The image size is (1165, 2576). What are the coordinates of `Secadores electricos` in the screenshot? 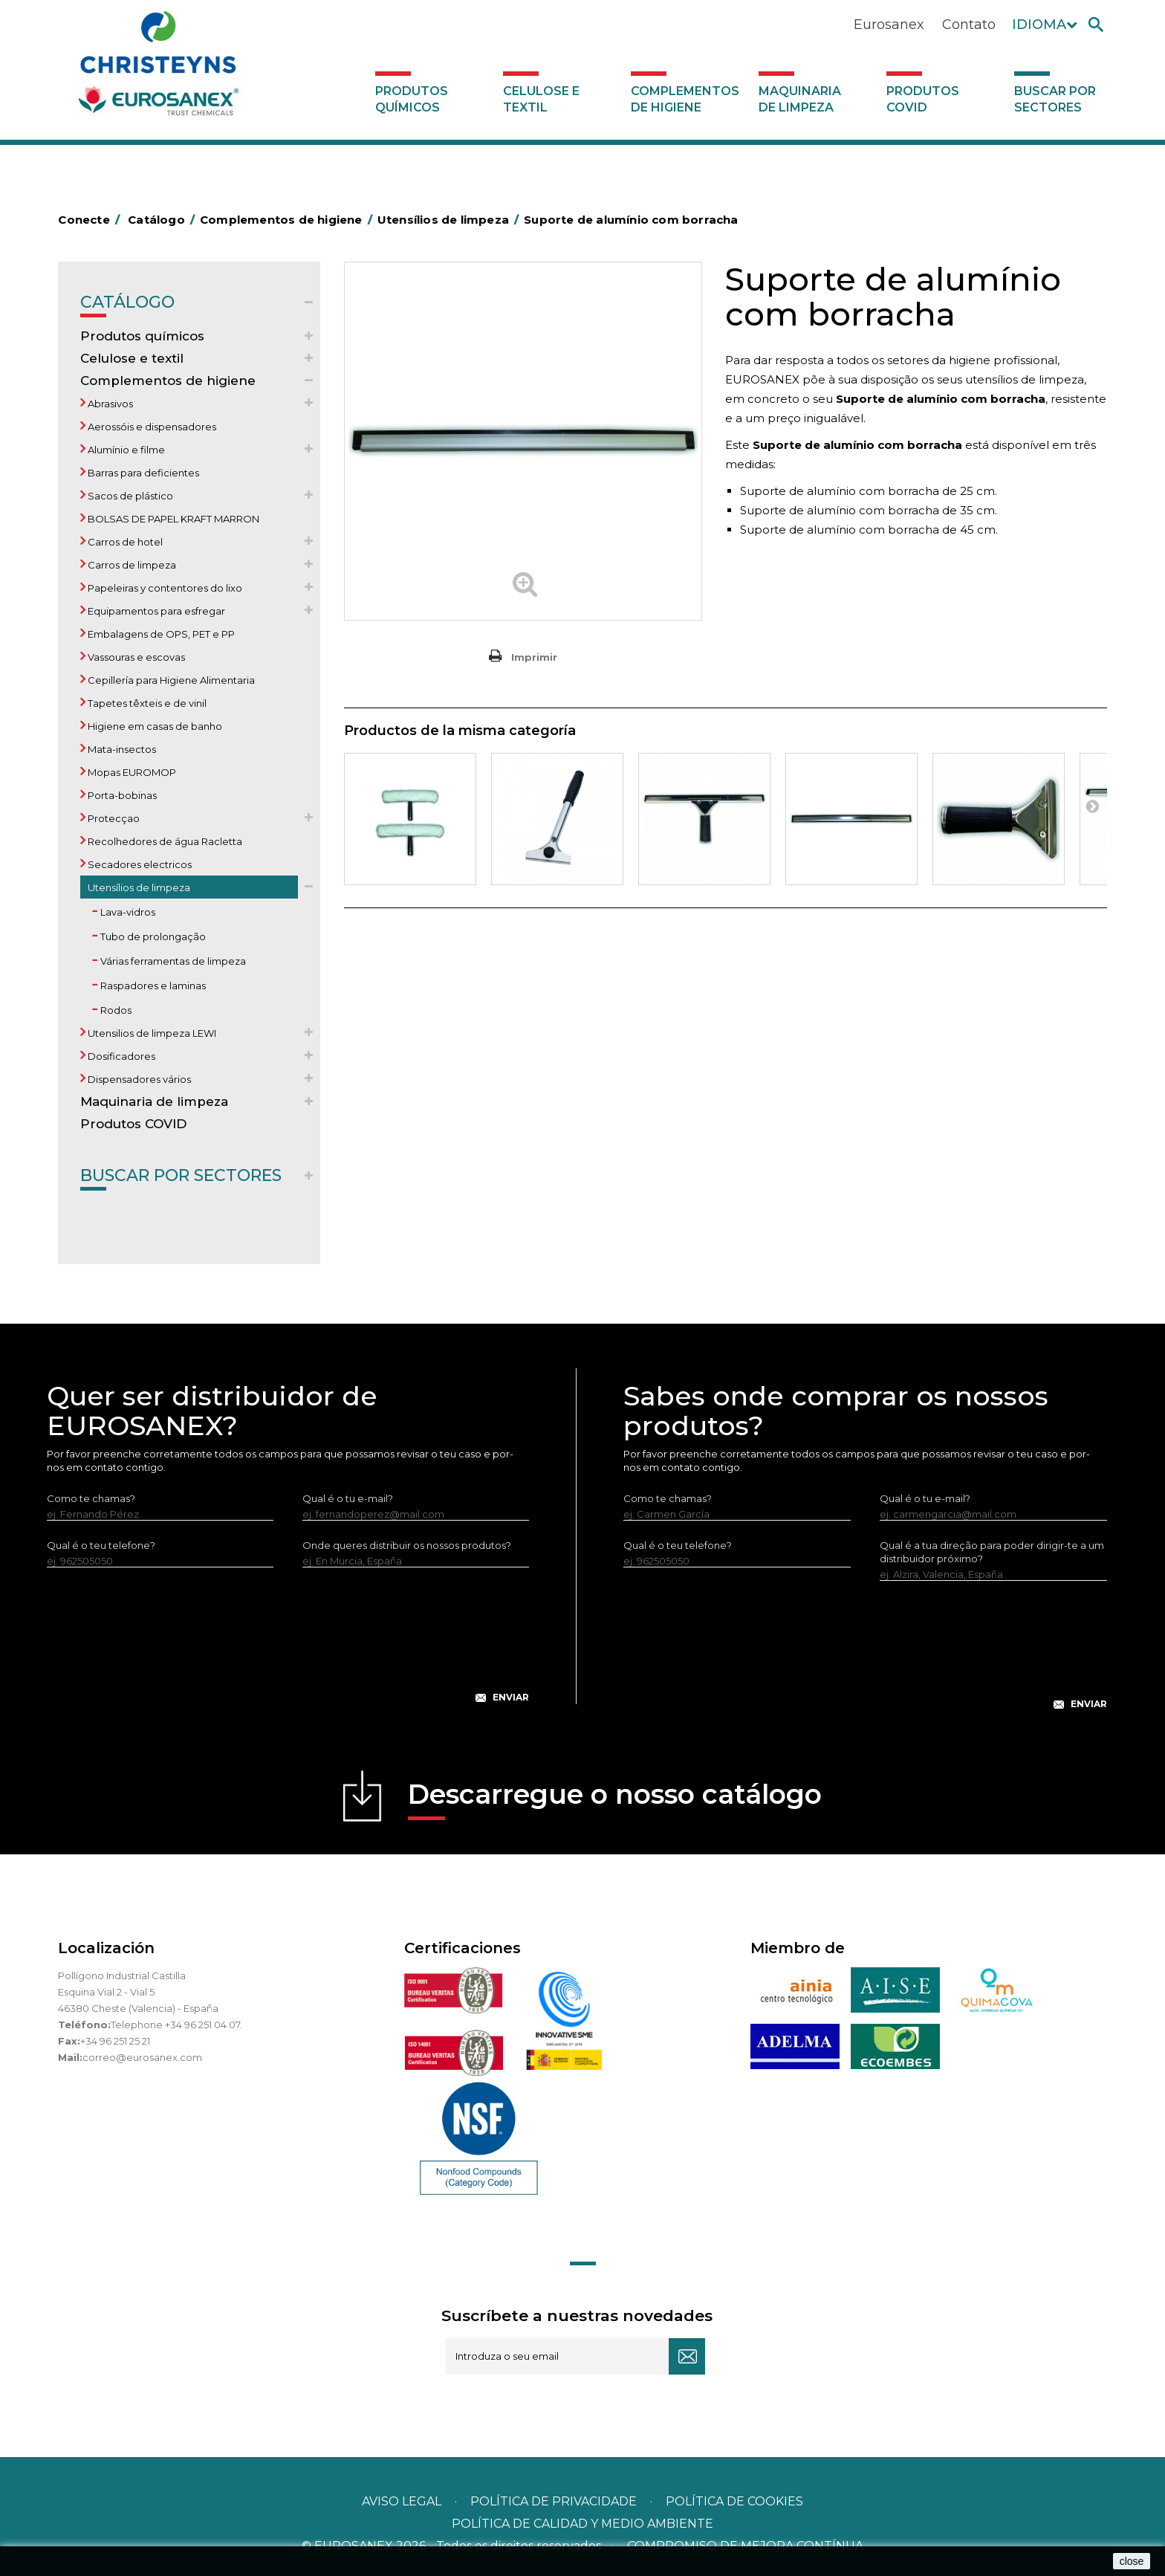 It's located at (138, 864).